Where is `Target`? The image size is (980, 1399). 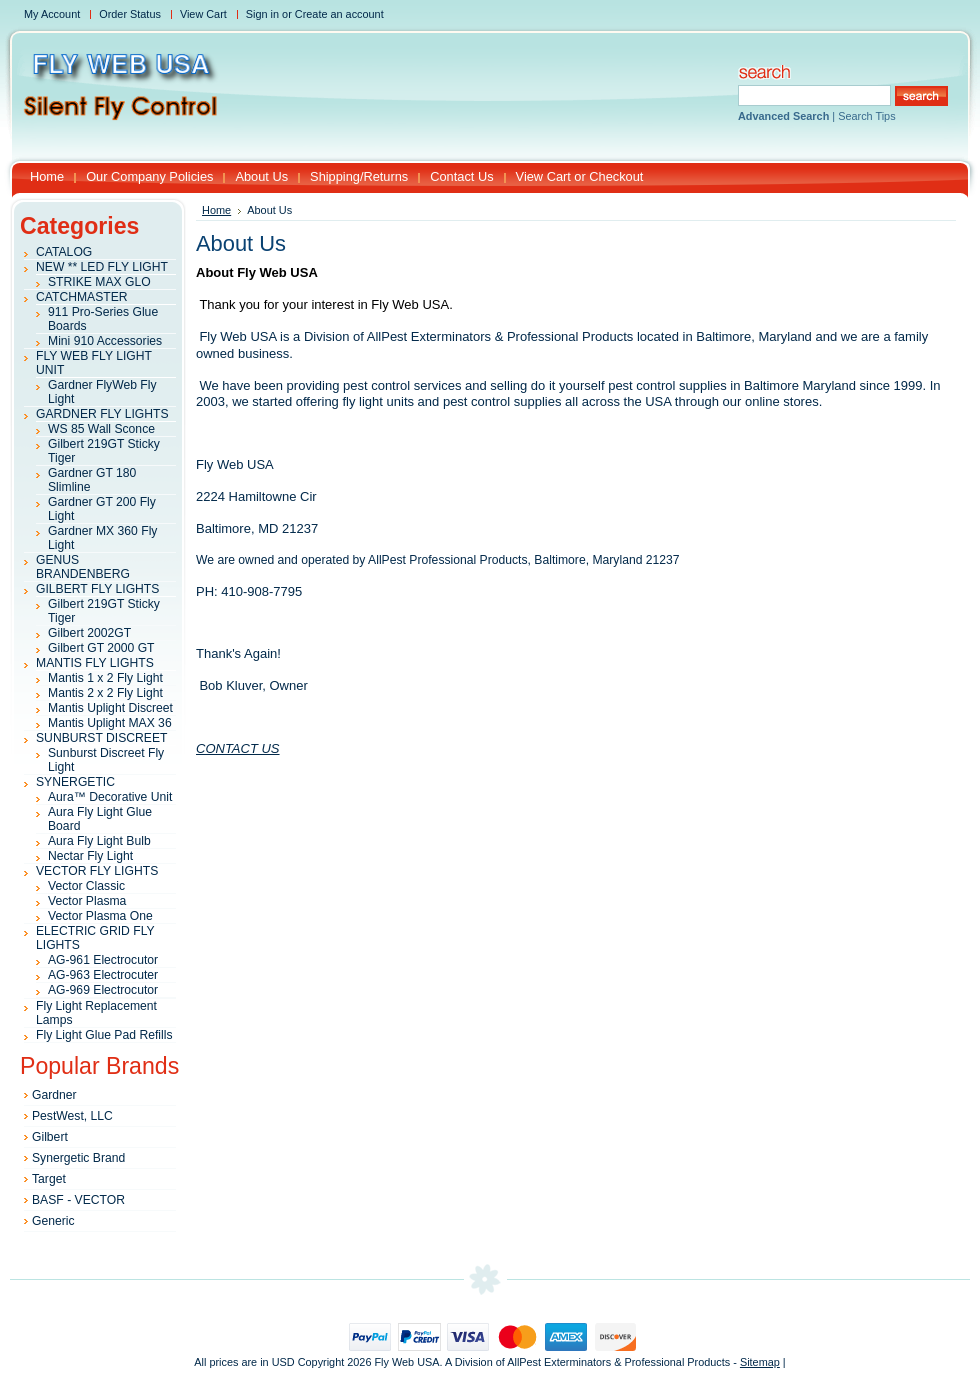 Target is located at coordinates (49, 1179).